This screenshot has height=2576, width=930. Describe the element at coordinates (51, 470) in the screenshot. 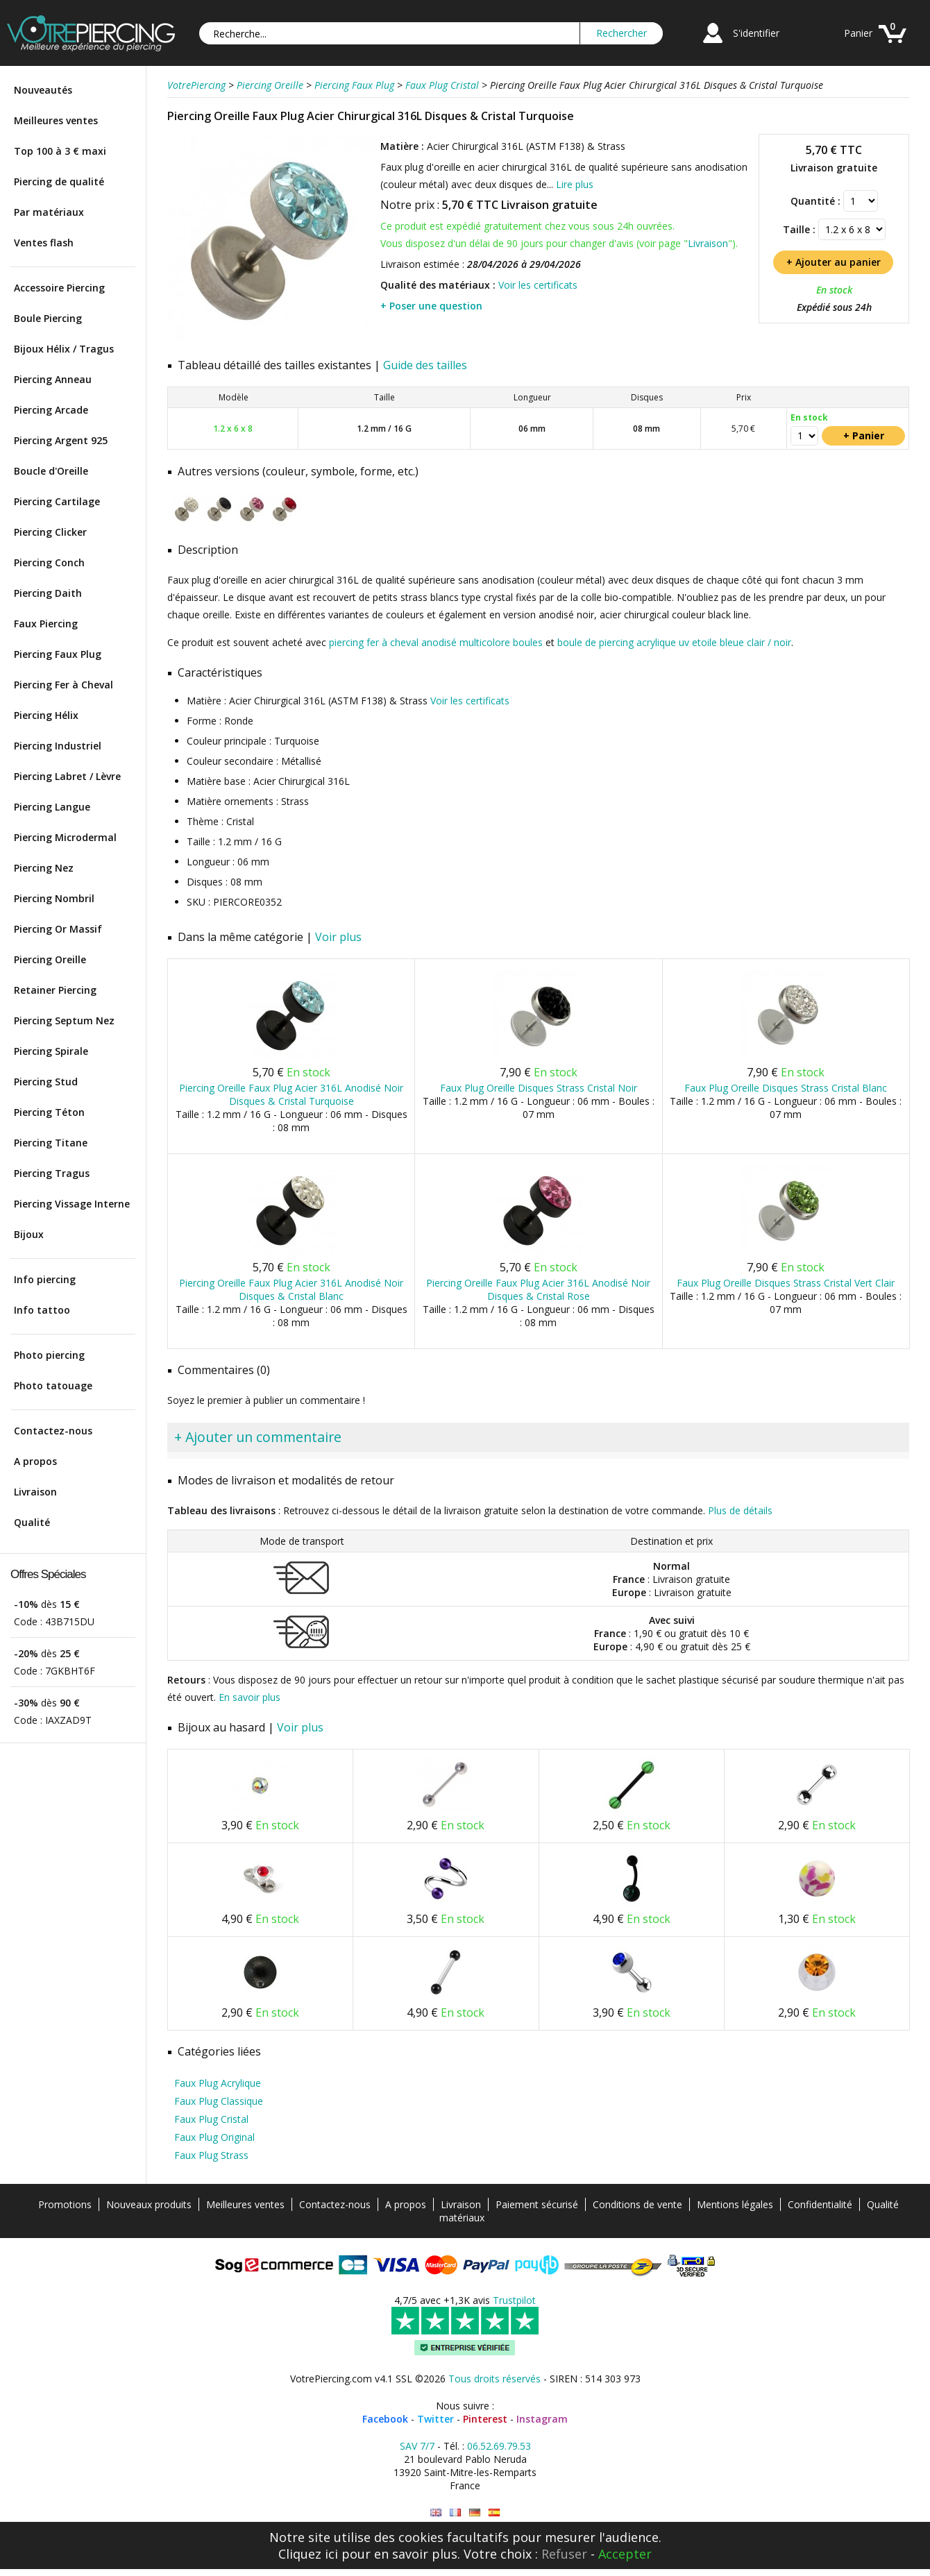

I see `Boucle d'Oreille` at that location.